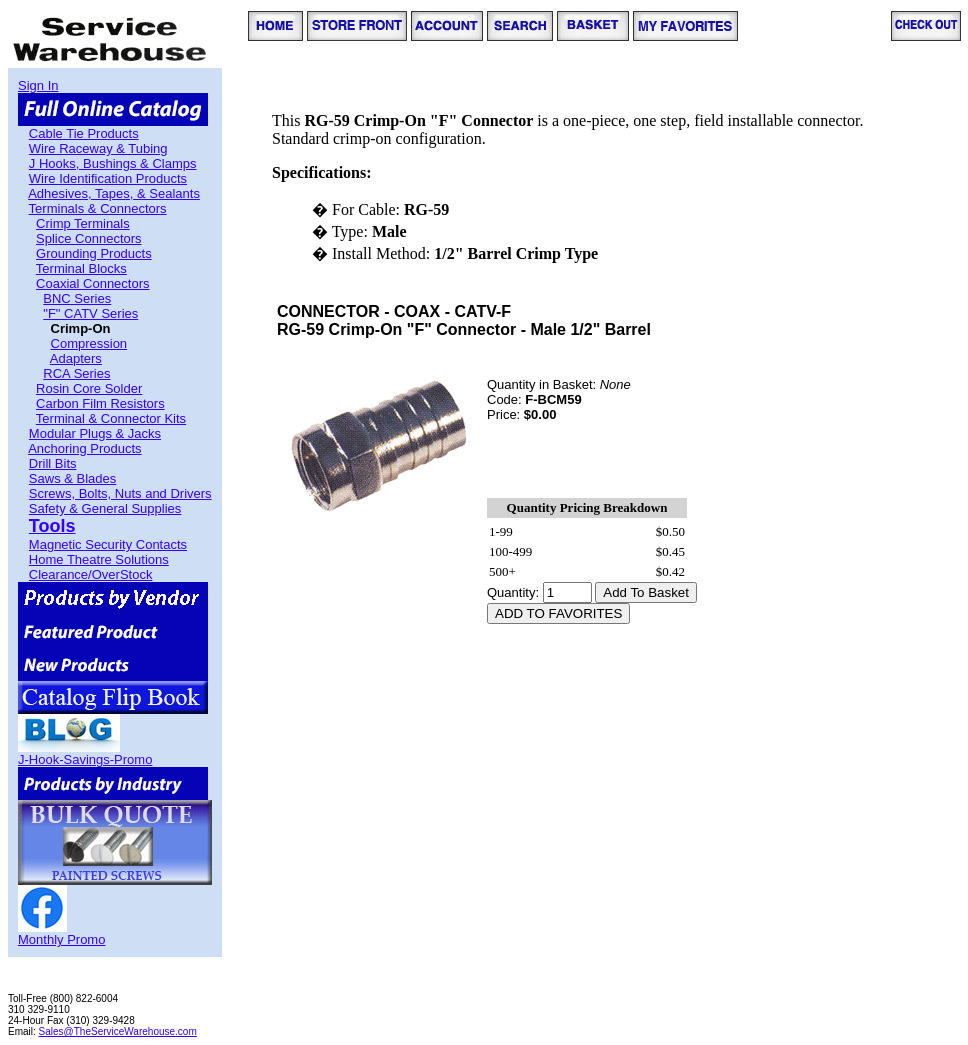  What do you see at coordinates (99, 559) in the screenshot?
I see `Home Theatre Solutions` at bounding box center [99, 559].